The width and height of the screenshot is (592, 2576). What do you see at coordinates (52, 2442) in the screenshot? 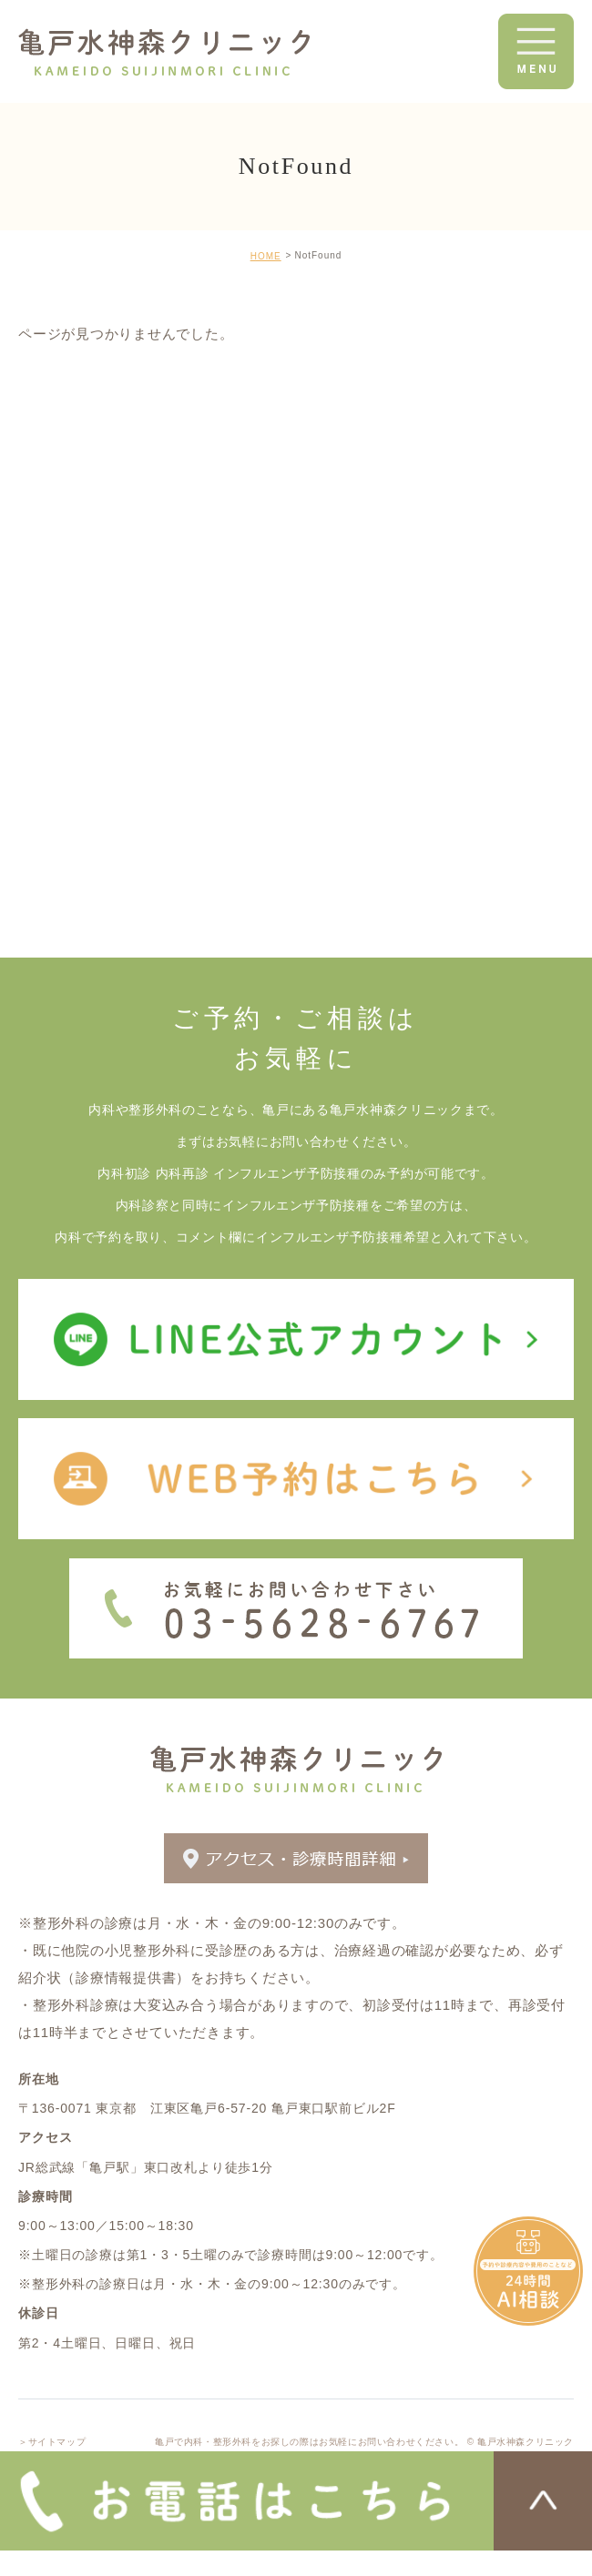
I see `＞サイトマップ` at bounding box center [52, 2442].